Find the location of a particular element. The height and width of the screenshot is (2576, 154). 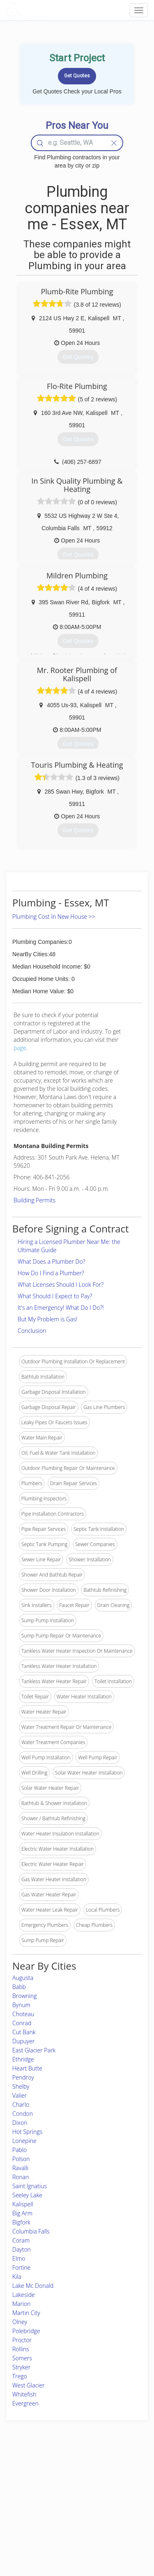

Babb is located at coordinates (19, 1987).